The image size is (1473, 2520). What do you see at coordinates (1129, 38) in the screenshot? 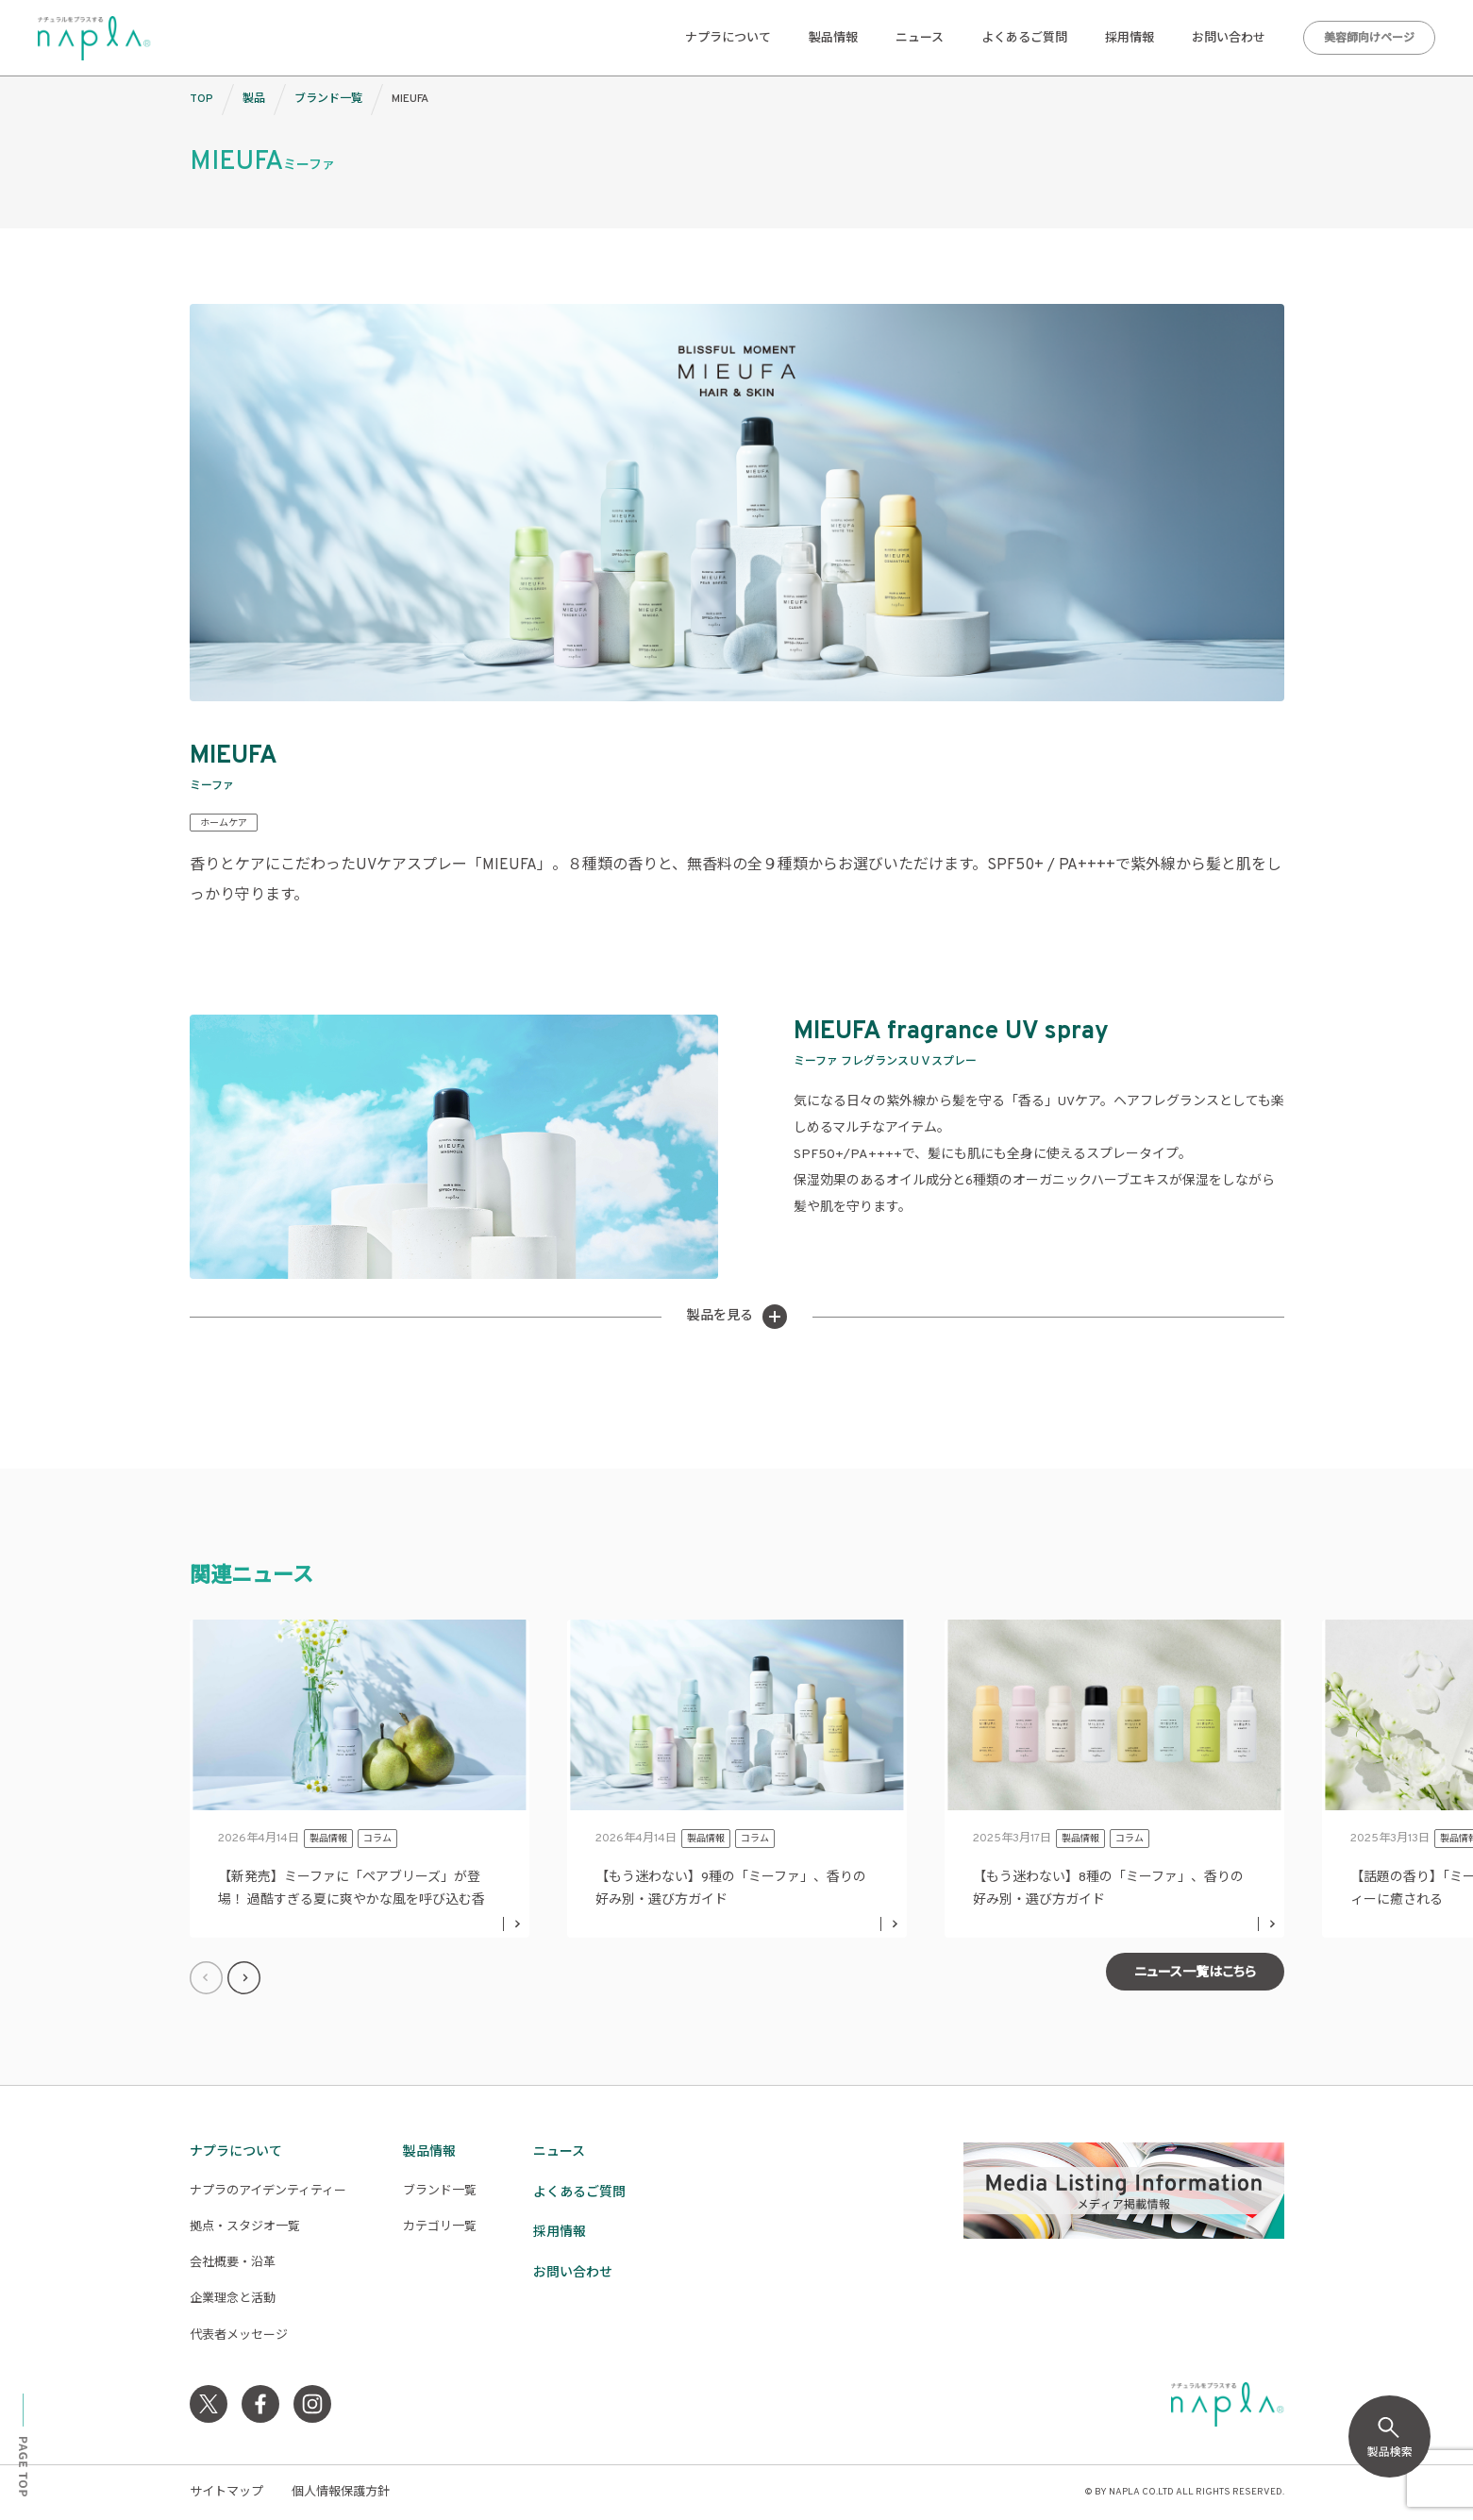
I see `採用情報` at bounding box center [1129, 38].